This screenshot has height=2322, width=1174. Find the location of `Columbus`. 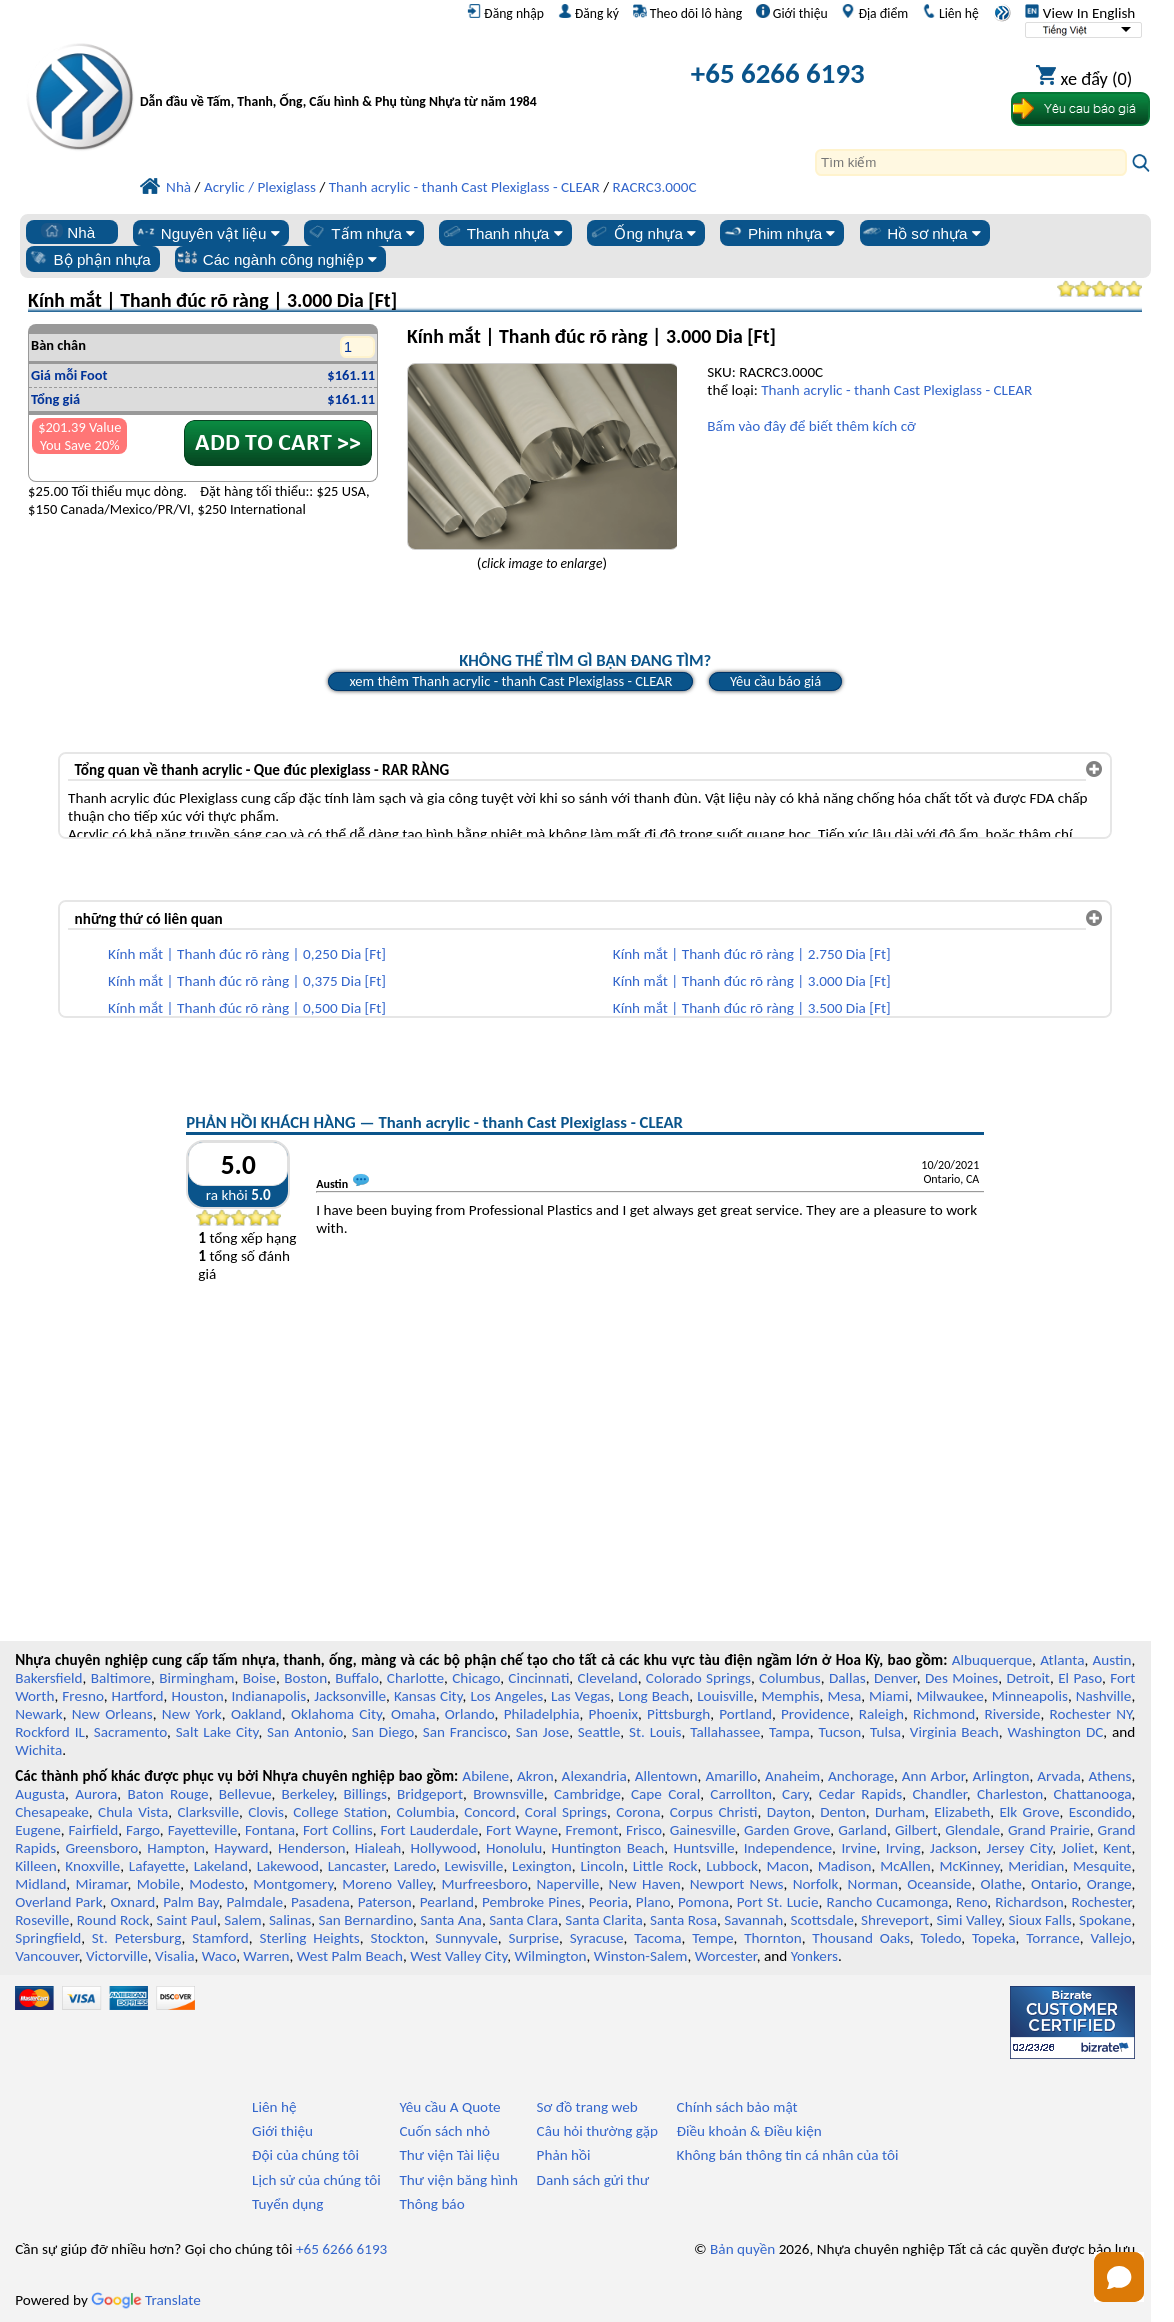

Columbus is located at coordinates (790, 1678).